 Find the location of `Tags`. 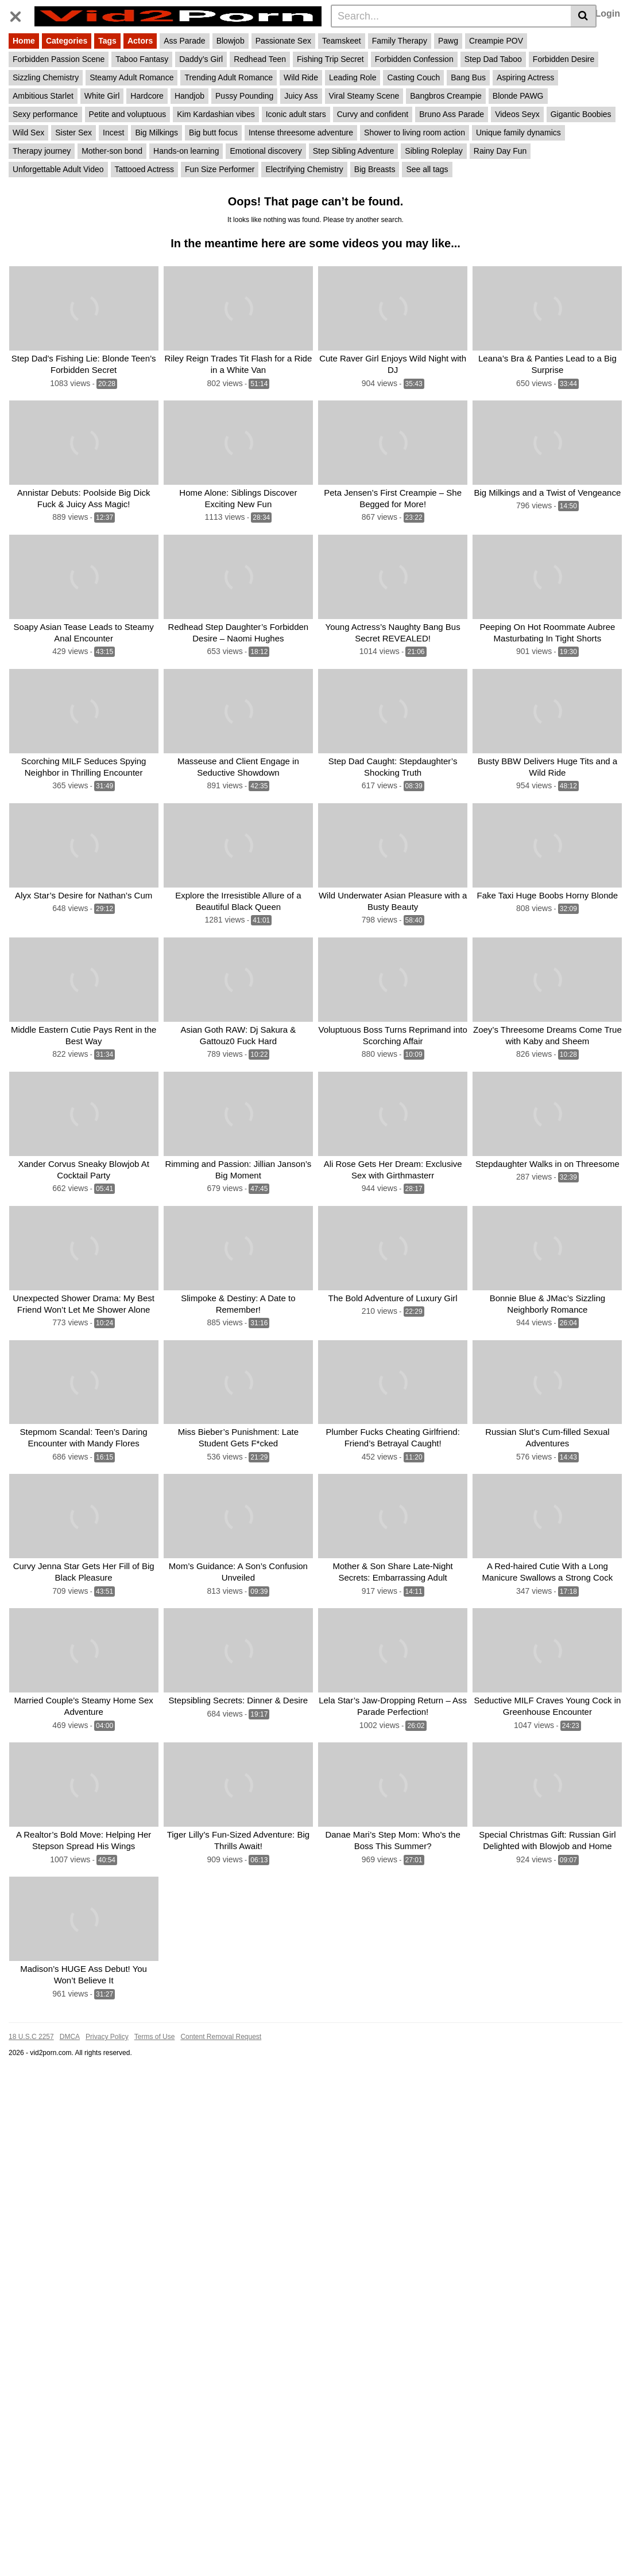

Tags is located at coordinates (107, 40).